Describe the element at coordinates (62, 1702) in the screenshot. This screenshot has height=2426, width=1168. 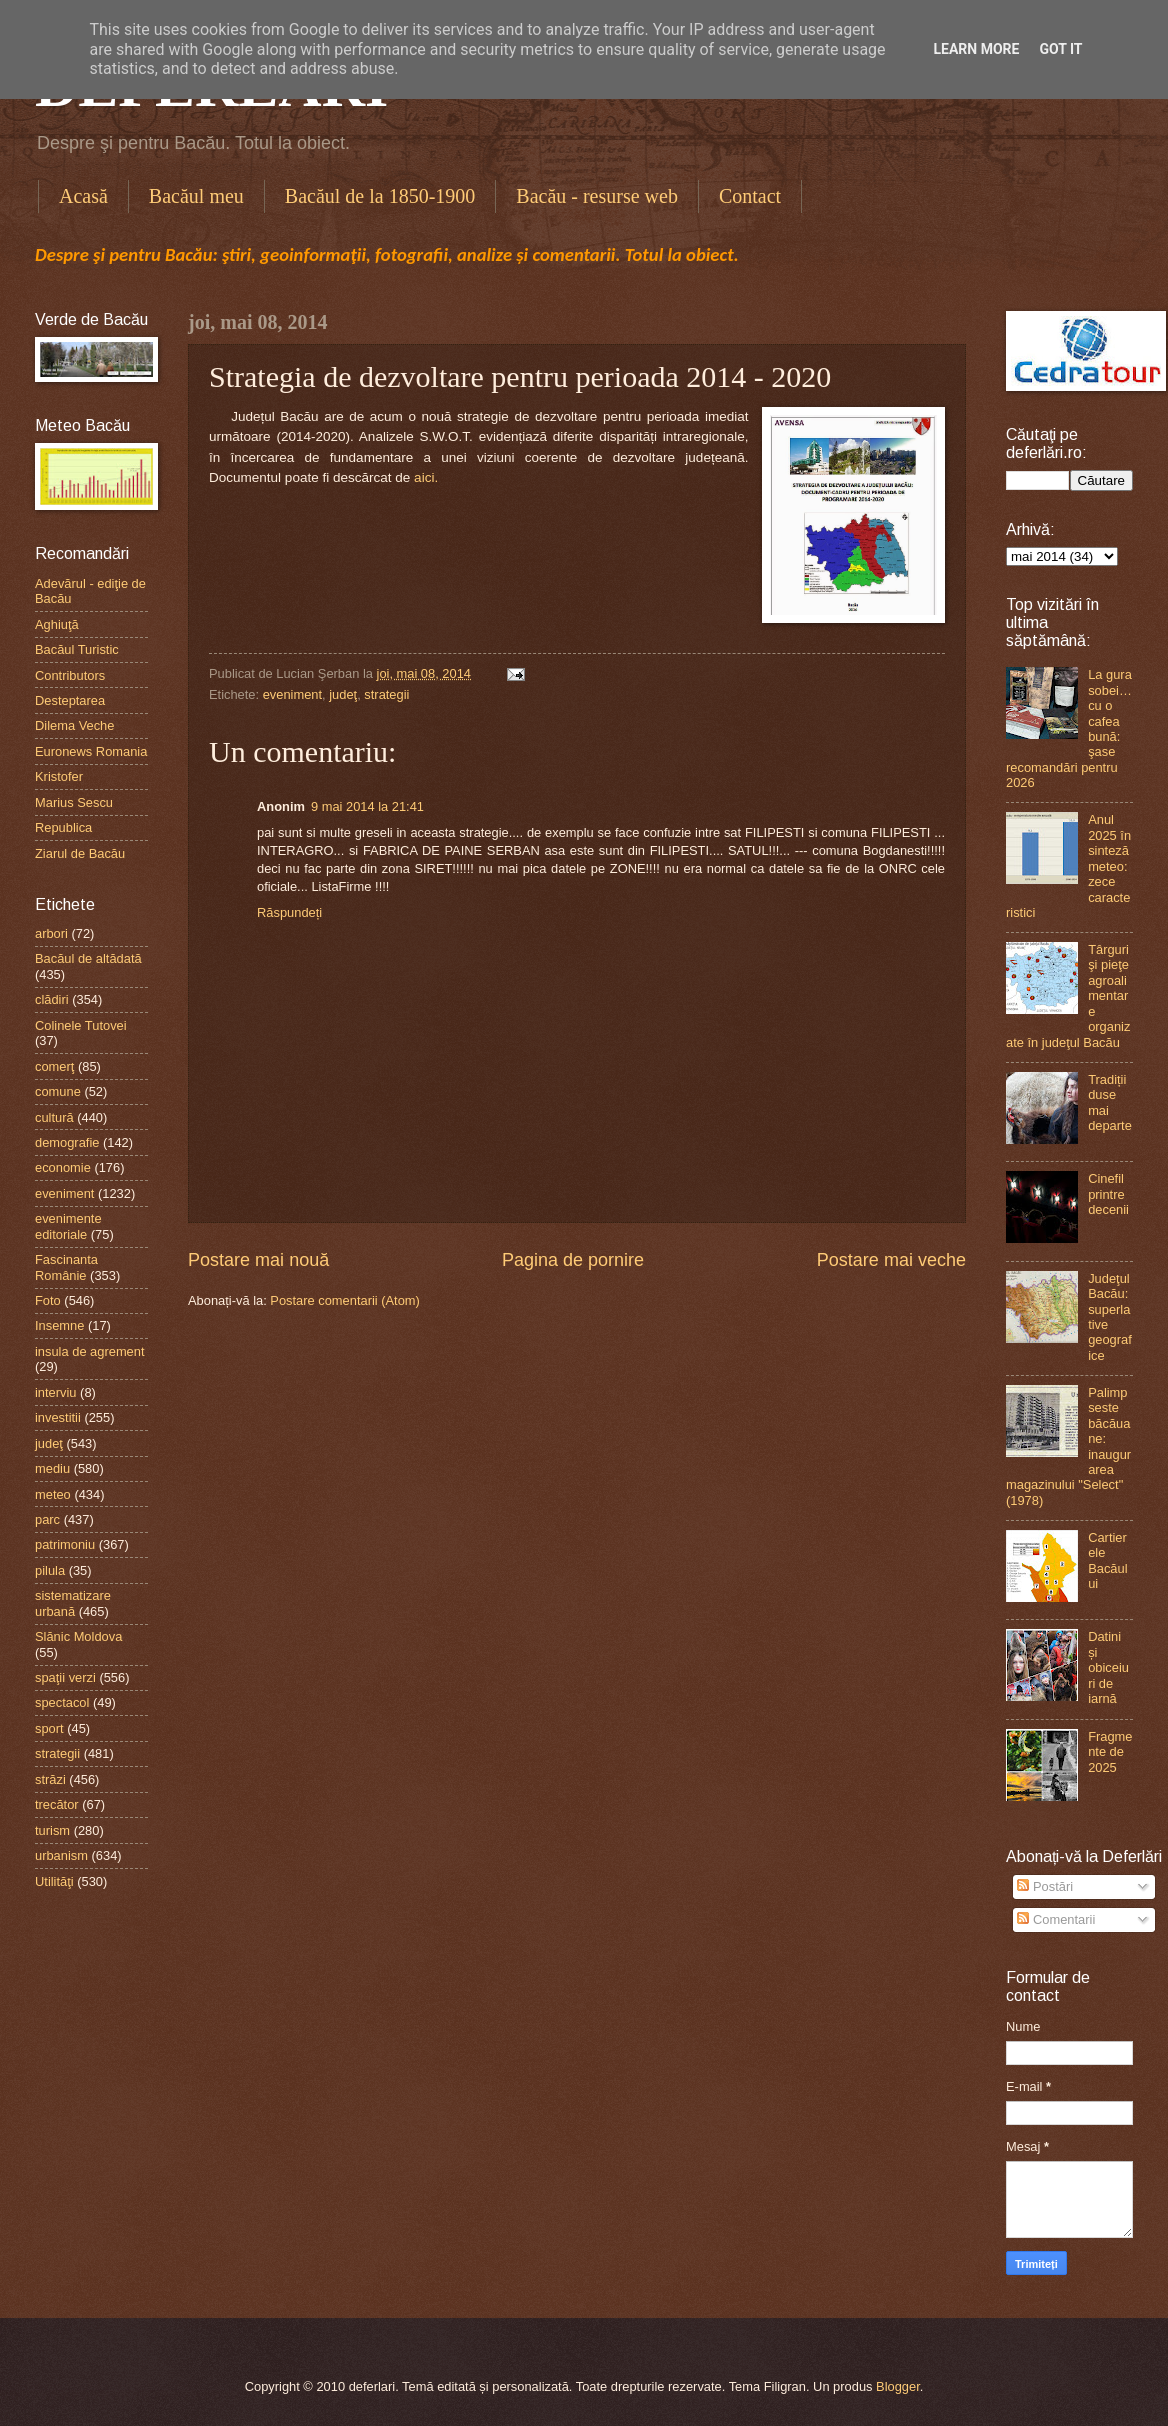
I see `spectacol` at that location.